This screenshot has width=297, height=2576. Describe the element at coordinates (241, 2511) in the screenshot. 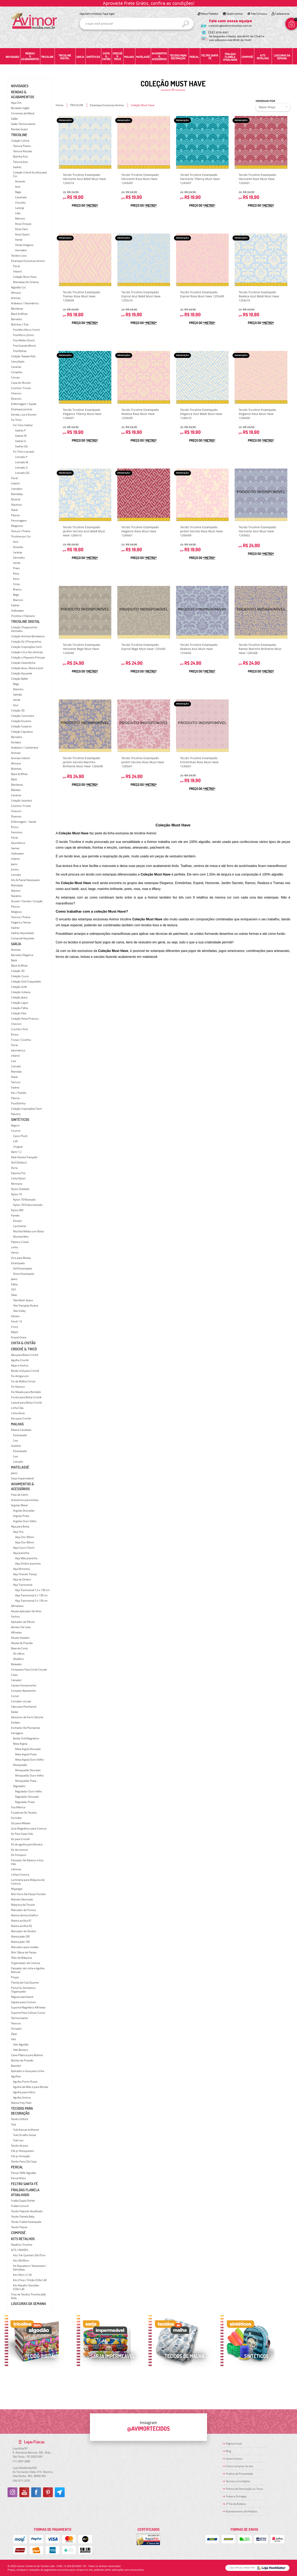

I see `Rastreamento de Pedidos` at that location.